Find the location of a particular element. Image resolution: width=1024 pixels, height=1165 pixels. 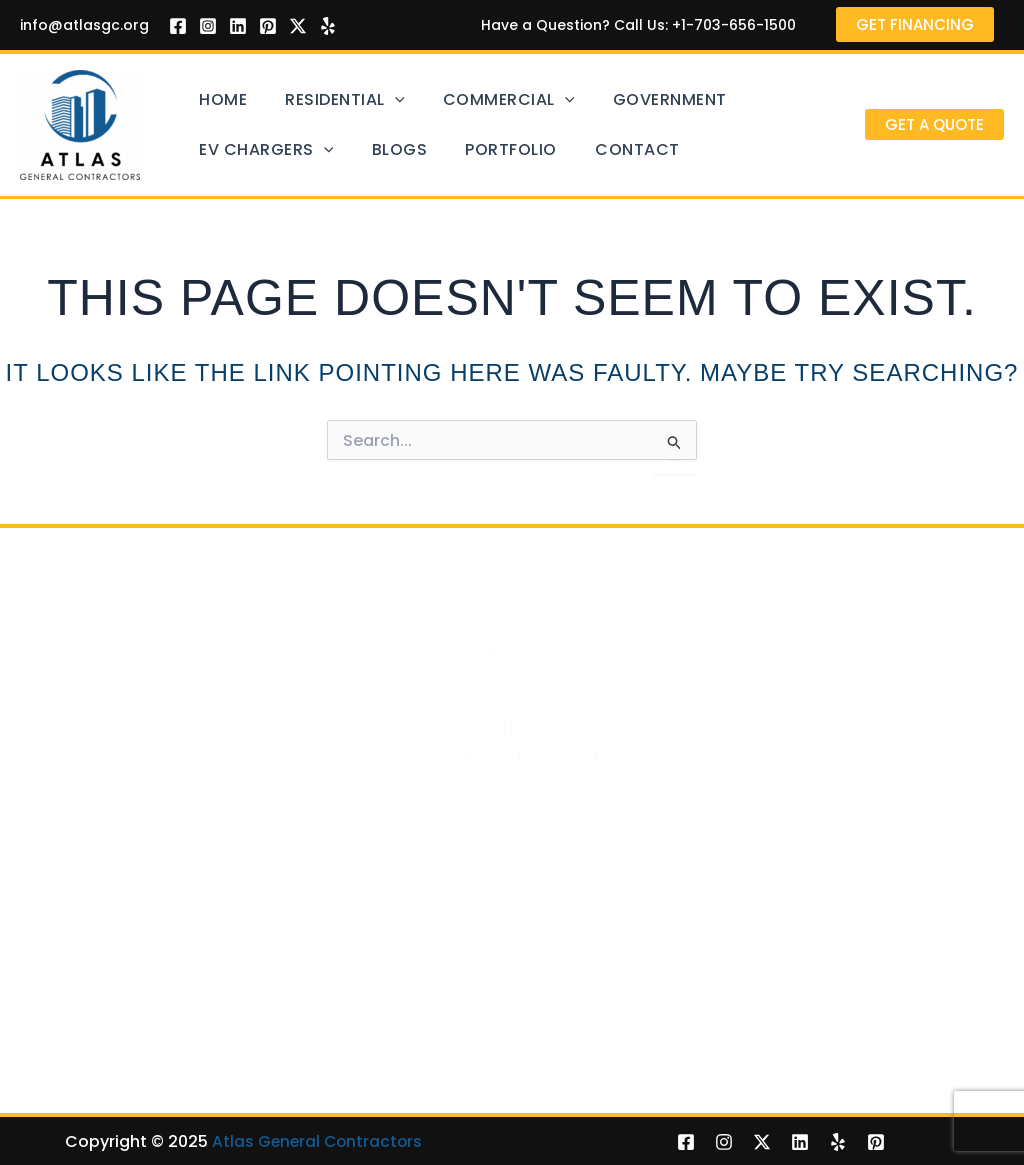

Room Additions is located at coordinates (82, 1077).